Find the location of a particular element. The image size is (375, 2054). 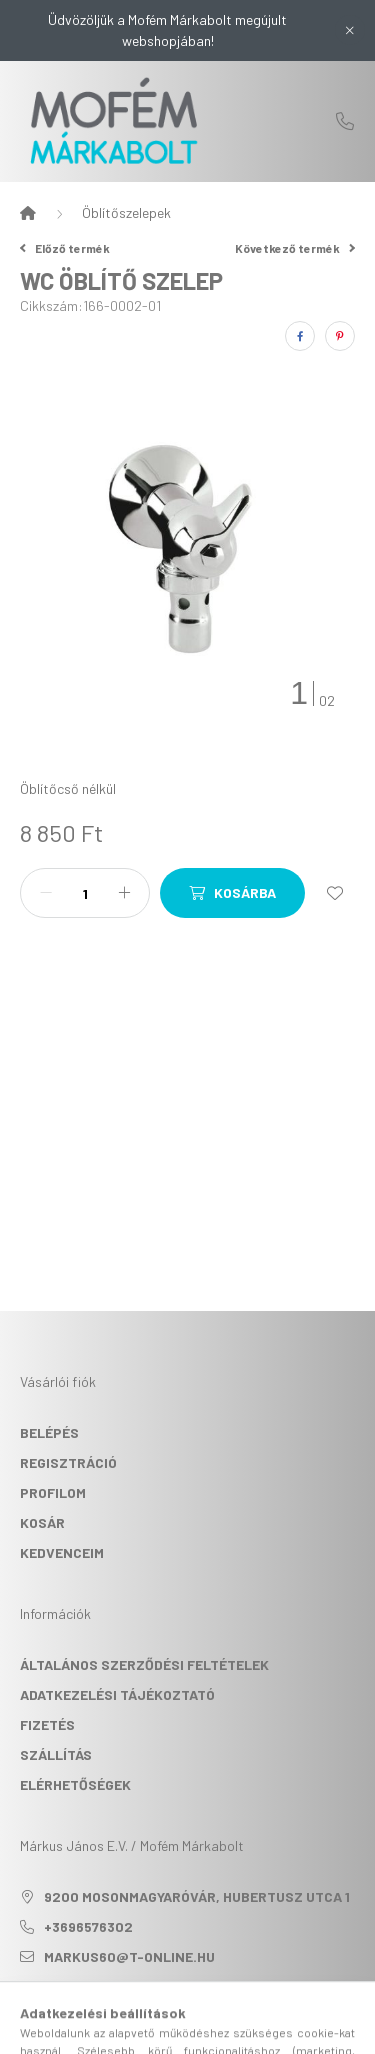

[Főkategória] is located at coordinates (28, 213).